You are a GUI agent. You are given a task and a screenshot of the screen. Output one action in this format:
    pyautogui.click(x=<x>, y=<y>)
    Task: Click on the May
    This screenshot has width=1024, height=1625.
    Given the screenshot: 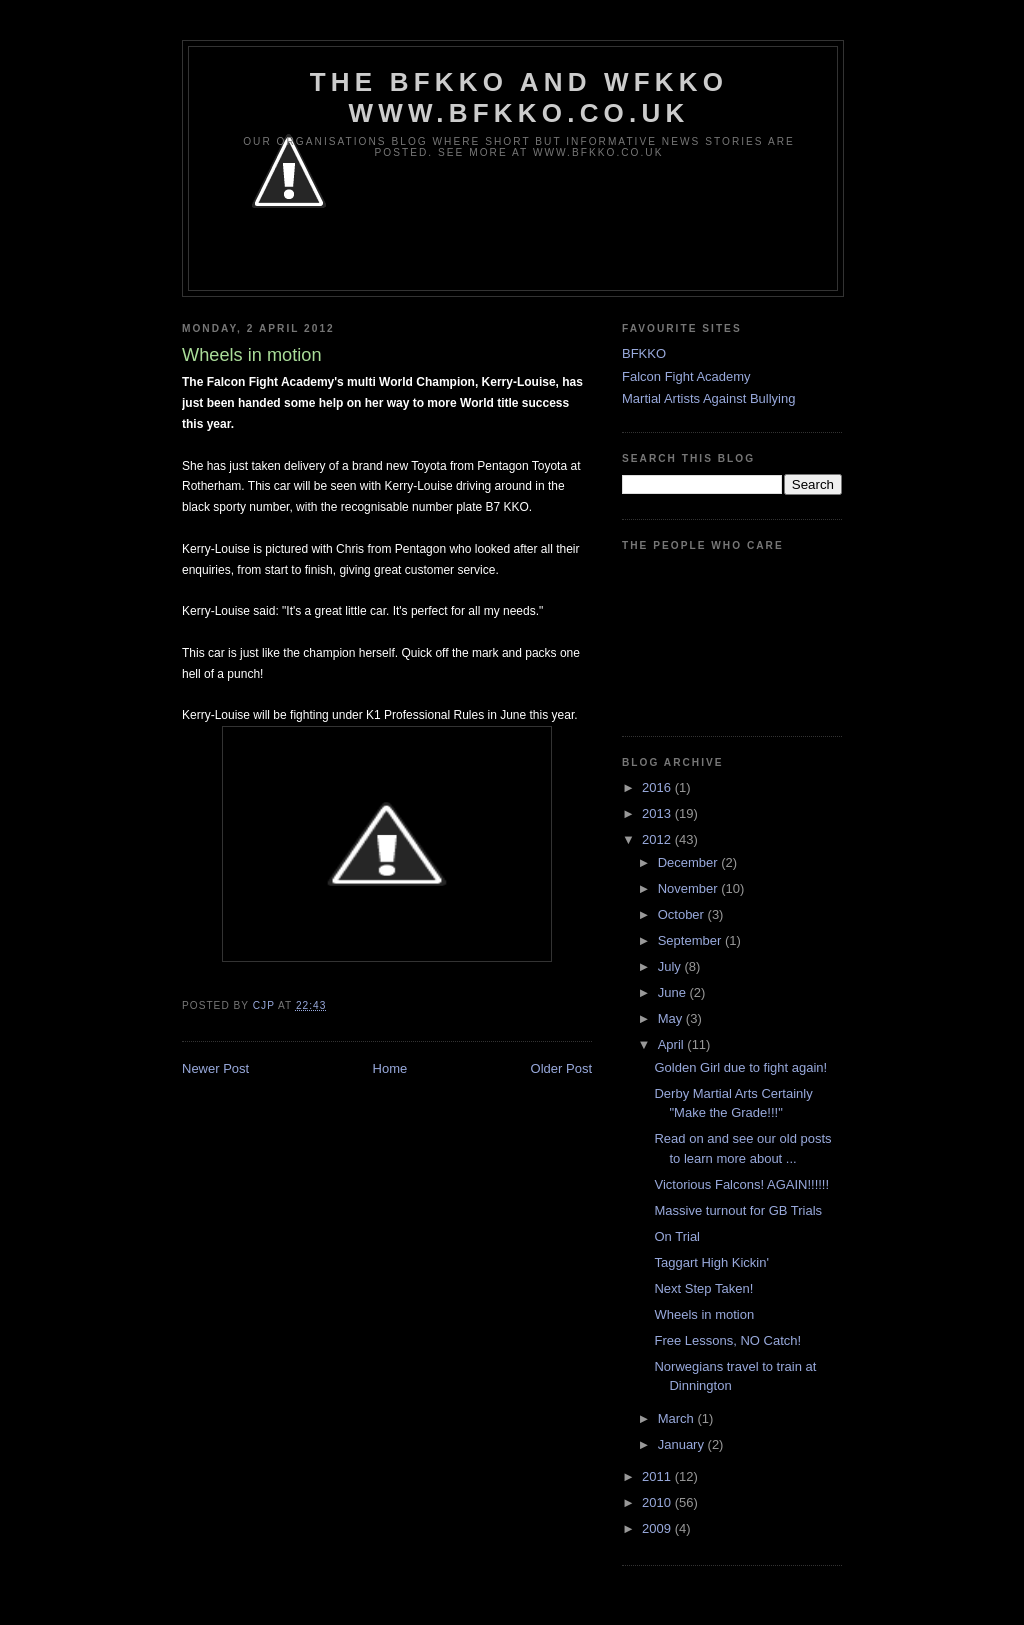 What is the action you would take?
    pyautogui.click(x=672, y=1018)
    